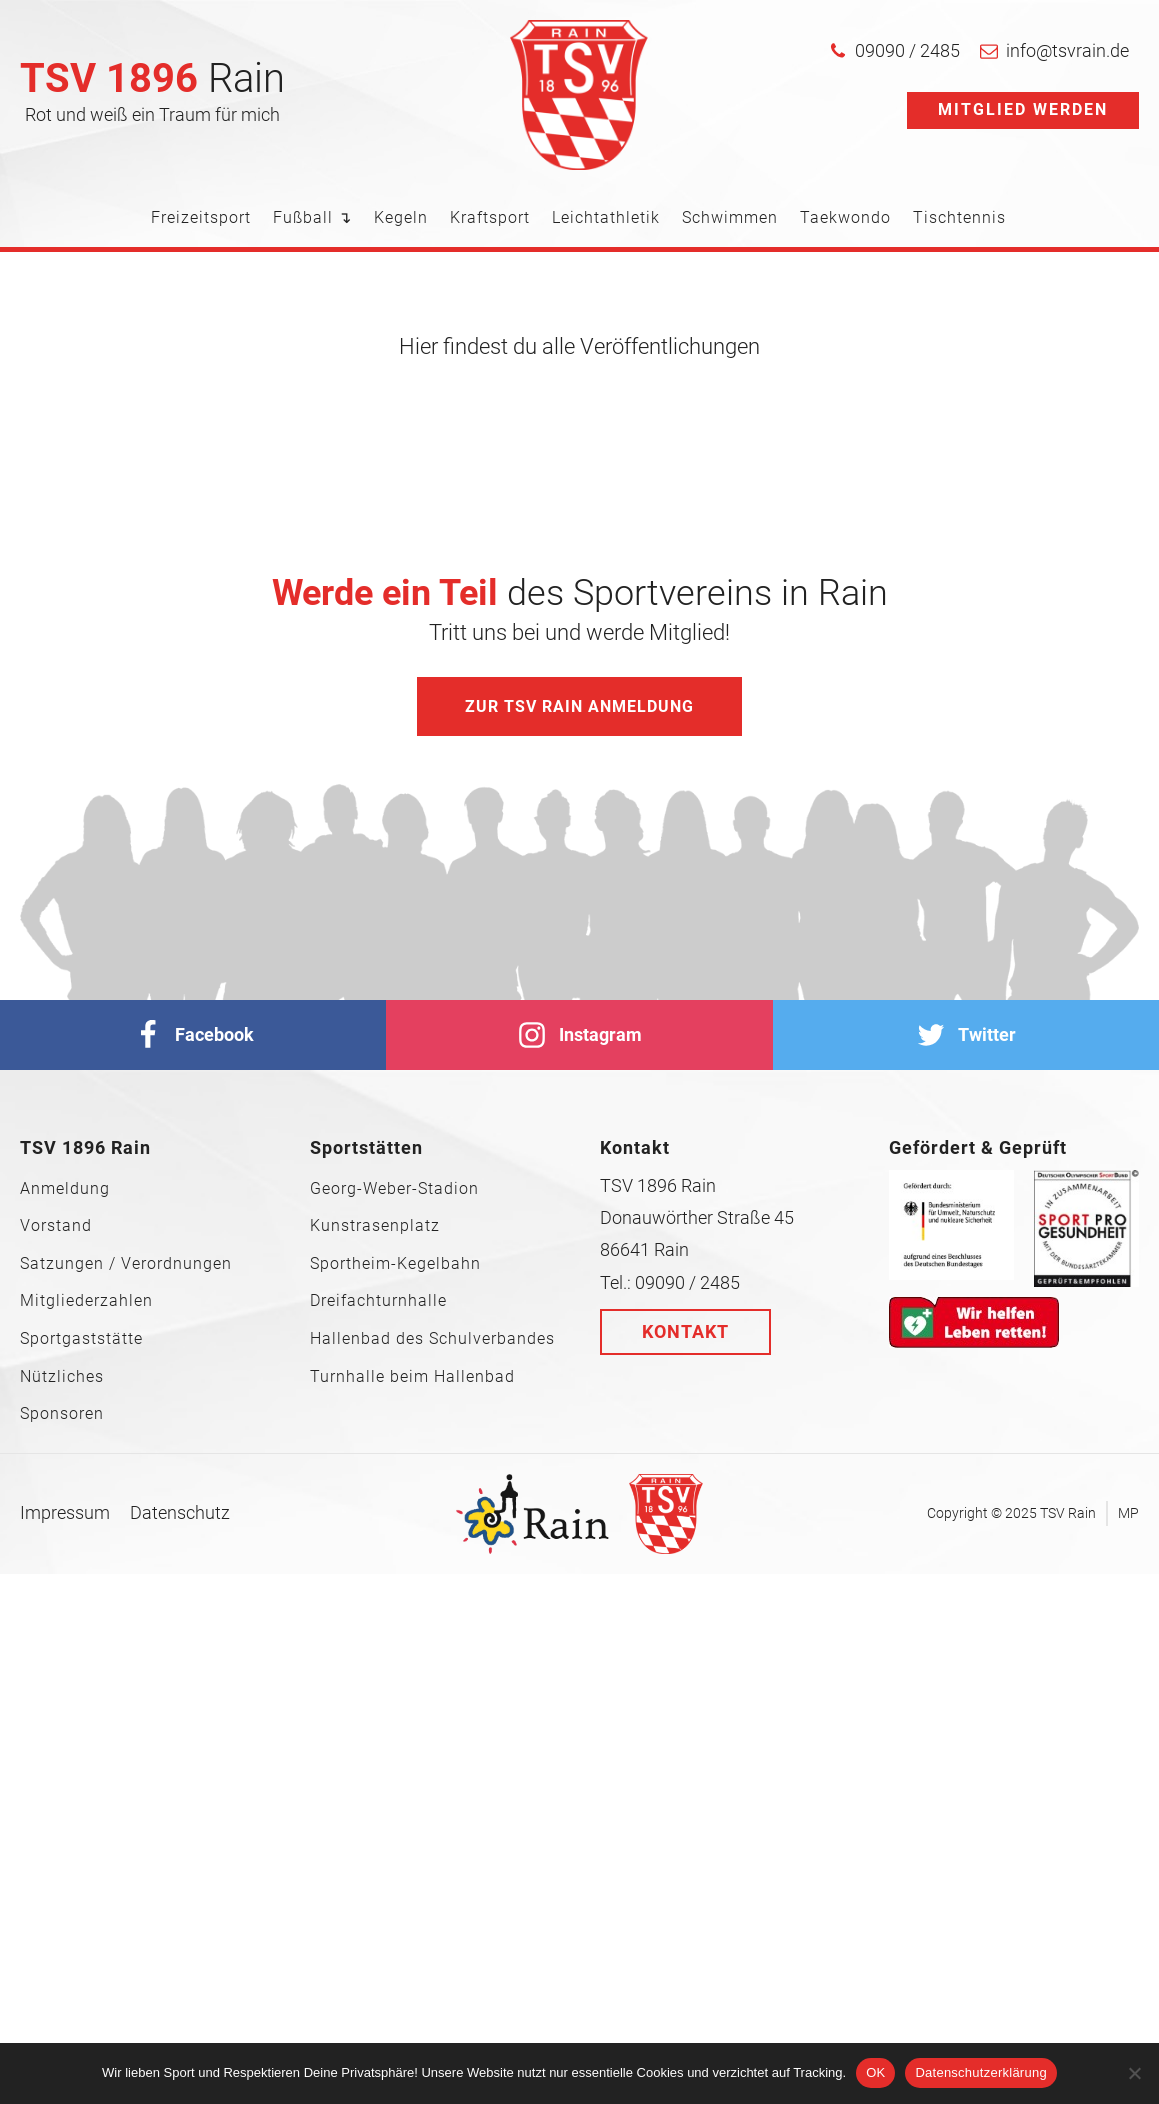 This screenshot has width=1159, height=2104. Describe the element at coordinates (490, 217) in the screenshot. I see `Kraftsport` at that location.